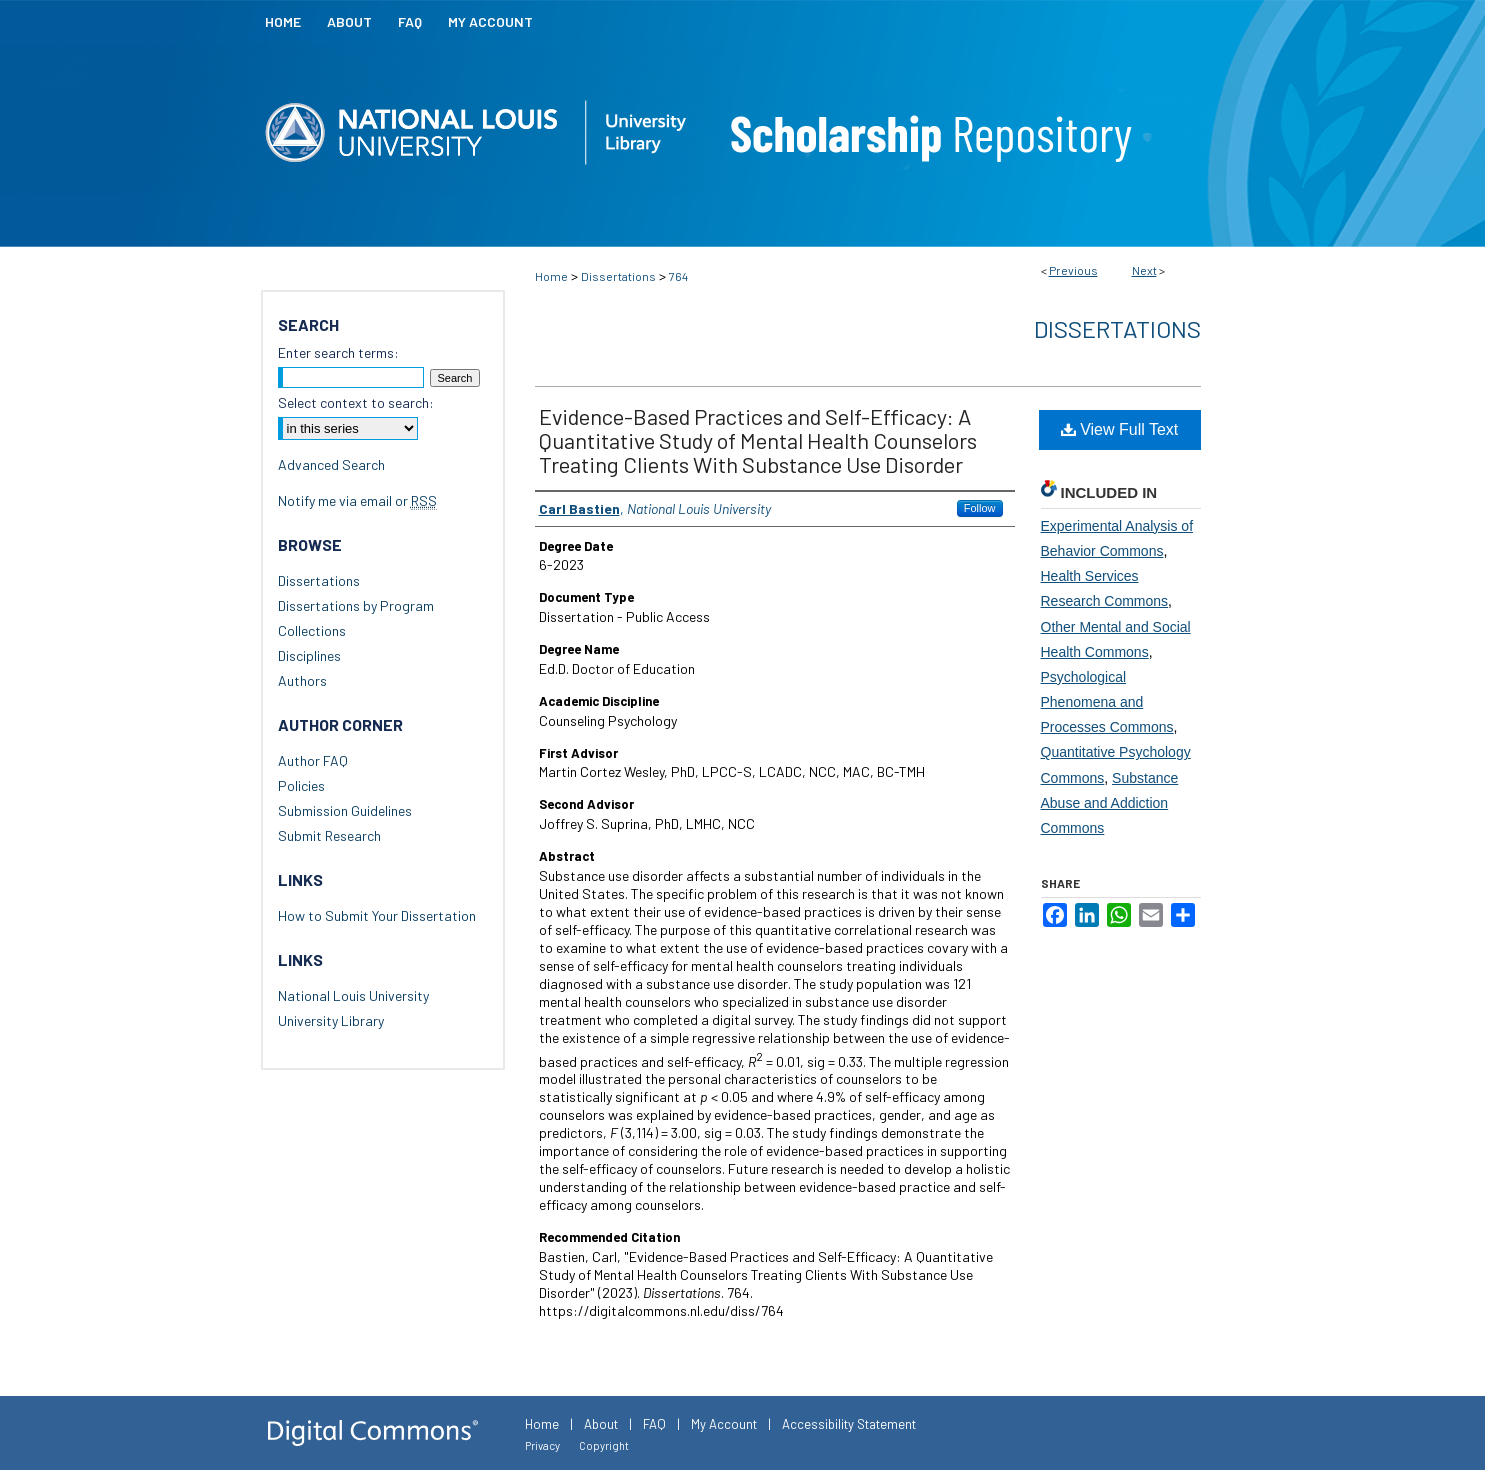 The image size is (1485, 1470). I want to click on Next, so click(1144, 270).